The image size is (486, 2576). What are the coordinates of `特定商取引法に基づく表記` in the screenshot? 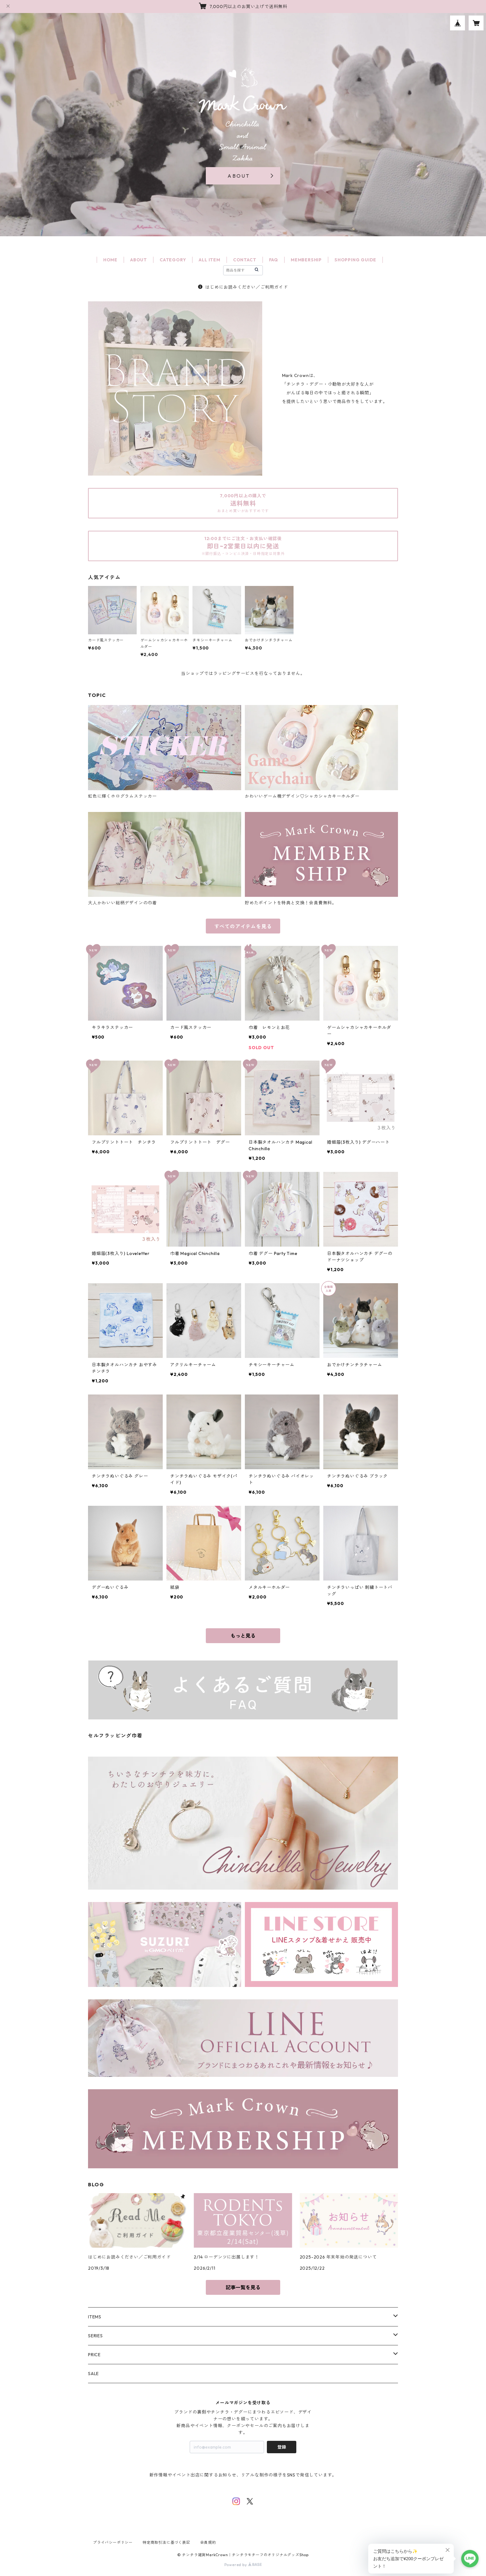 It's located at (166, 2542).